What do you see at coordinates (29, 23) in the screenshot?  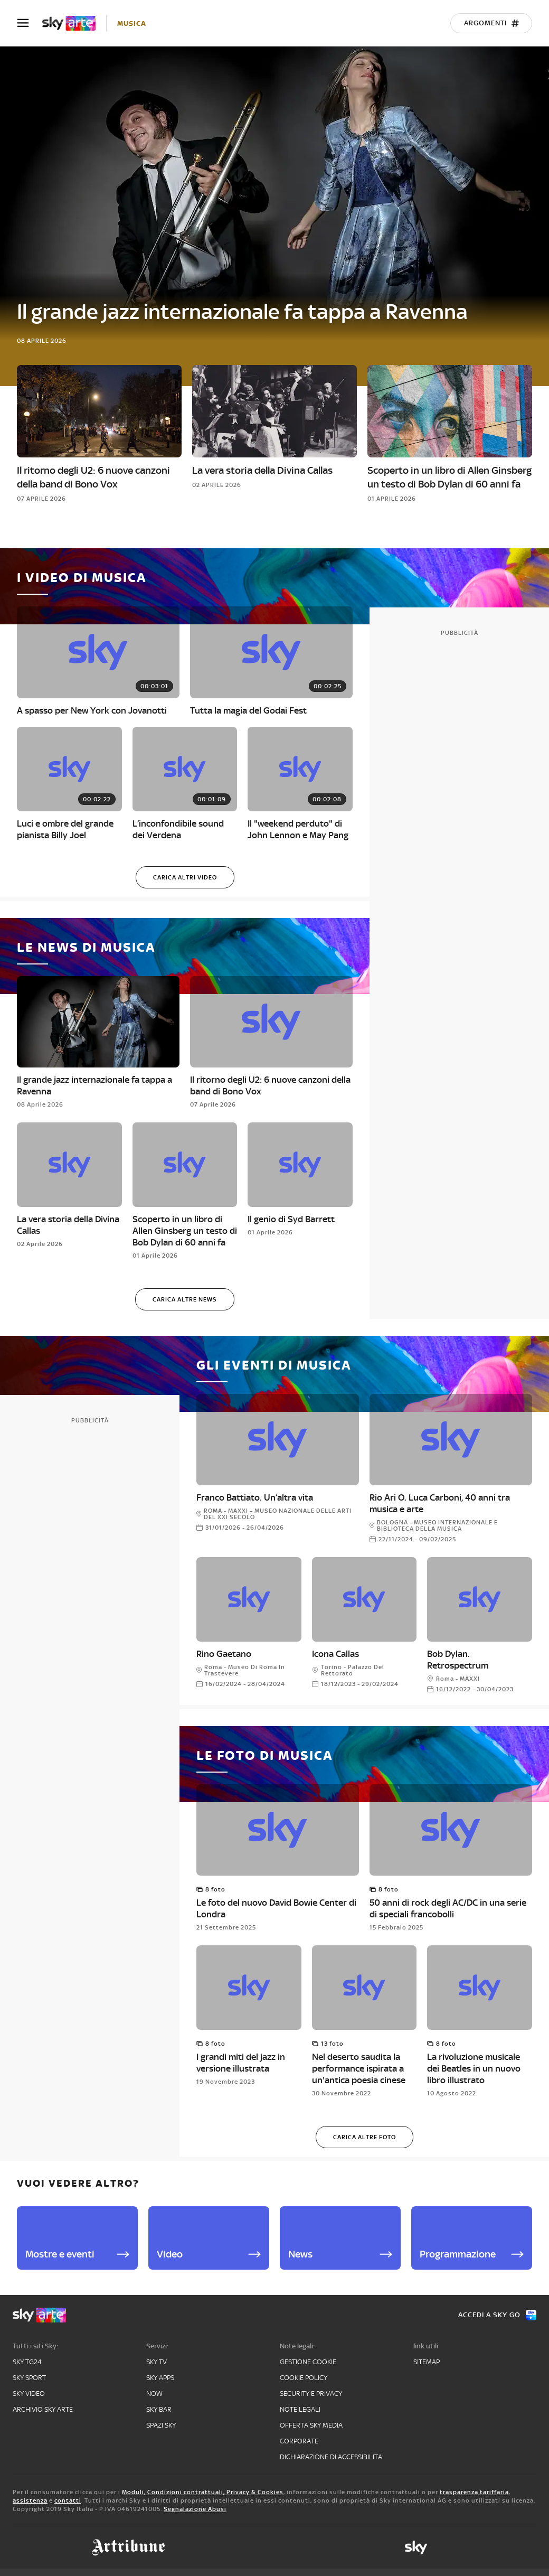 I see `[Apri Menù]` at bounding box center [29, 23].